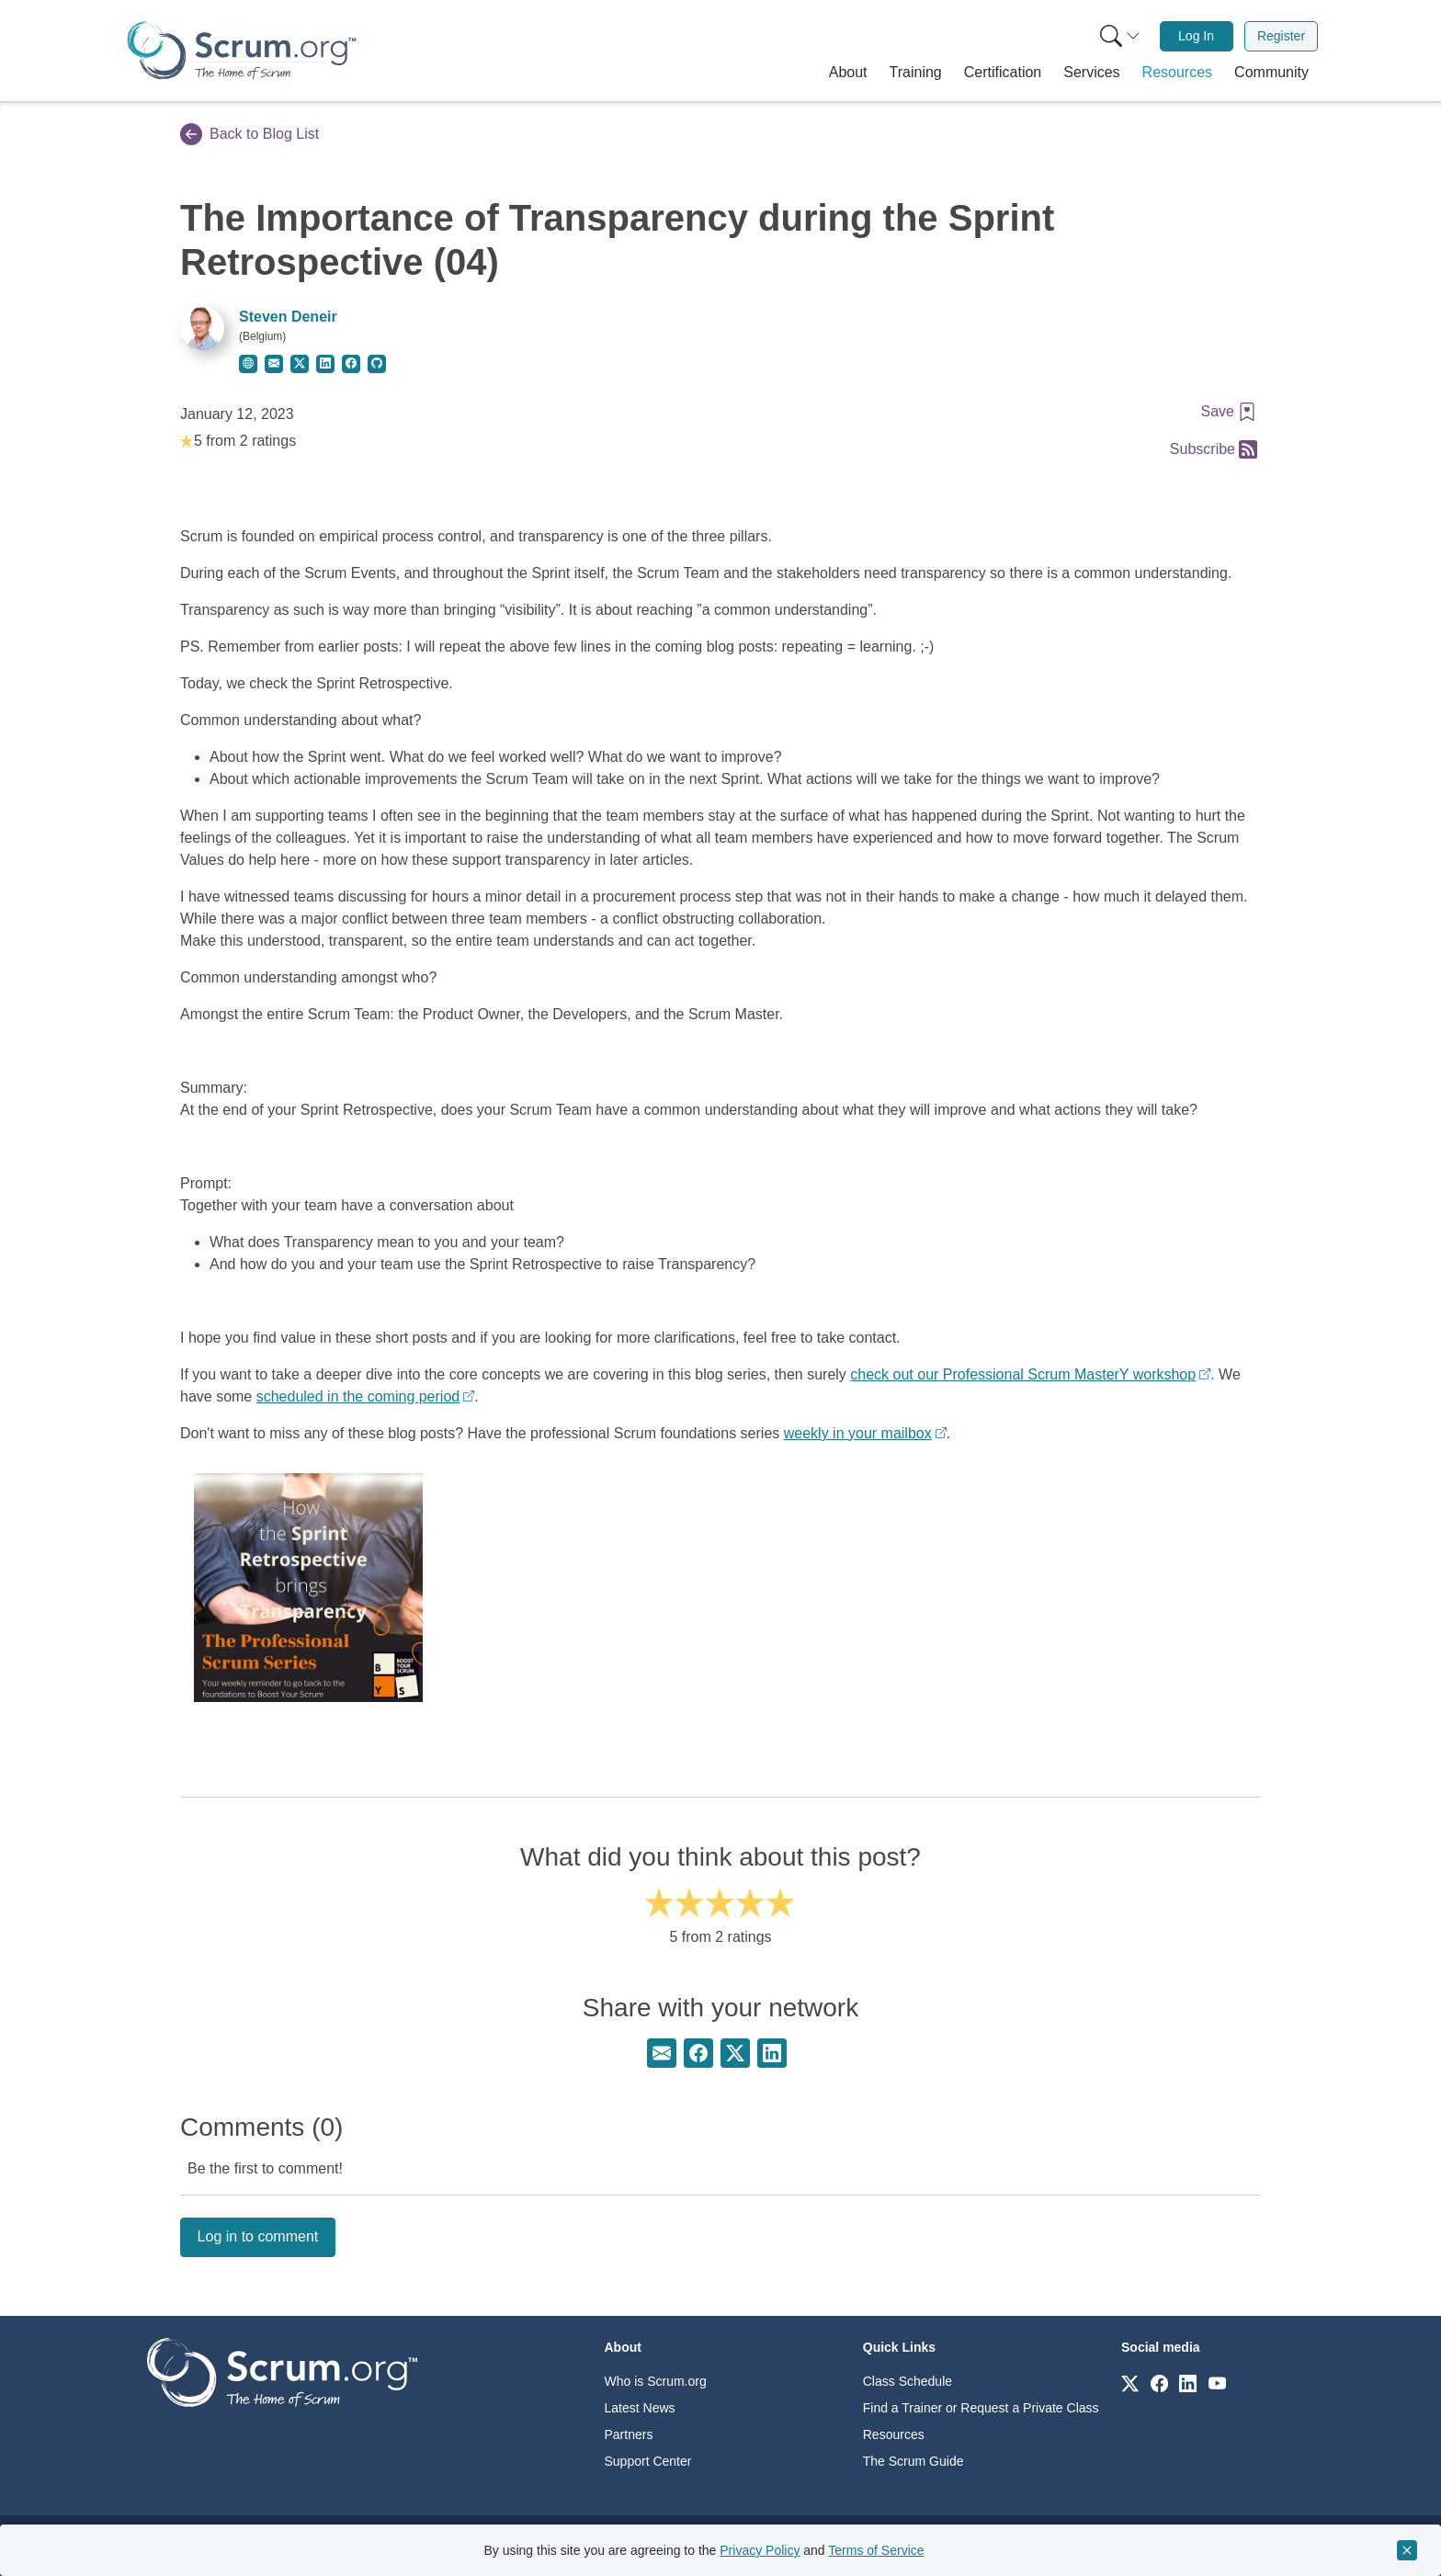  I want to click on [menuitem], so click(1118, 36).